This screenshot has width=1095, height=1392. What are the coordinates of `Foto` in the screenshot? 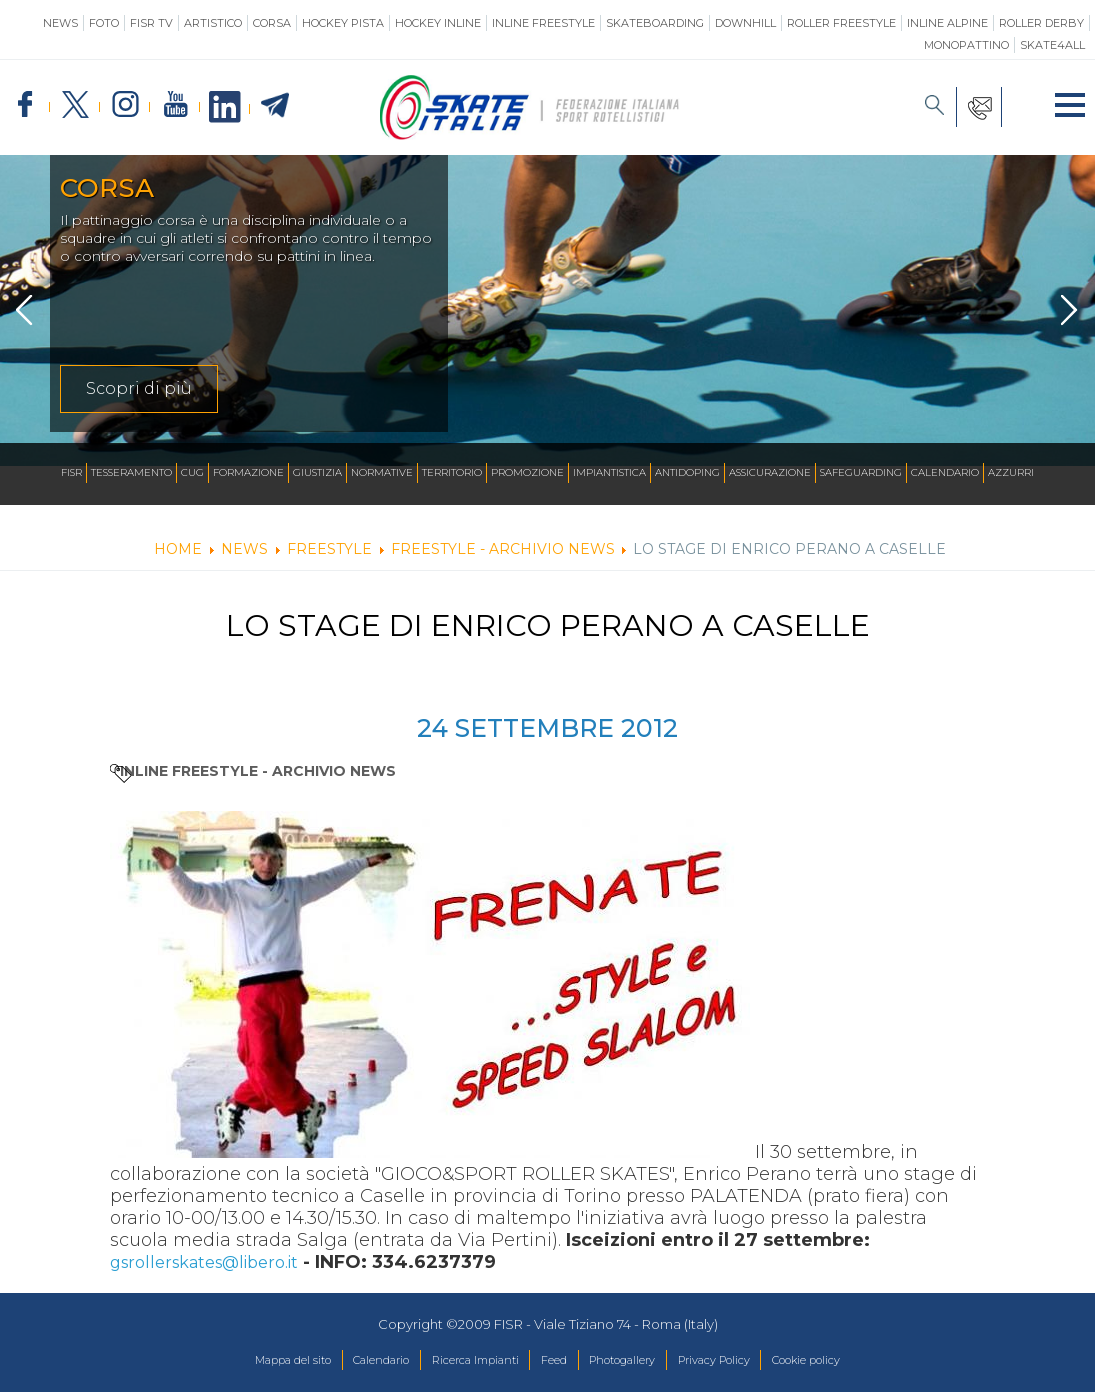 It's located at (104, 23).